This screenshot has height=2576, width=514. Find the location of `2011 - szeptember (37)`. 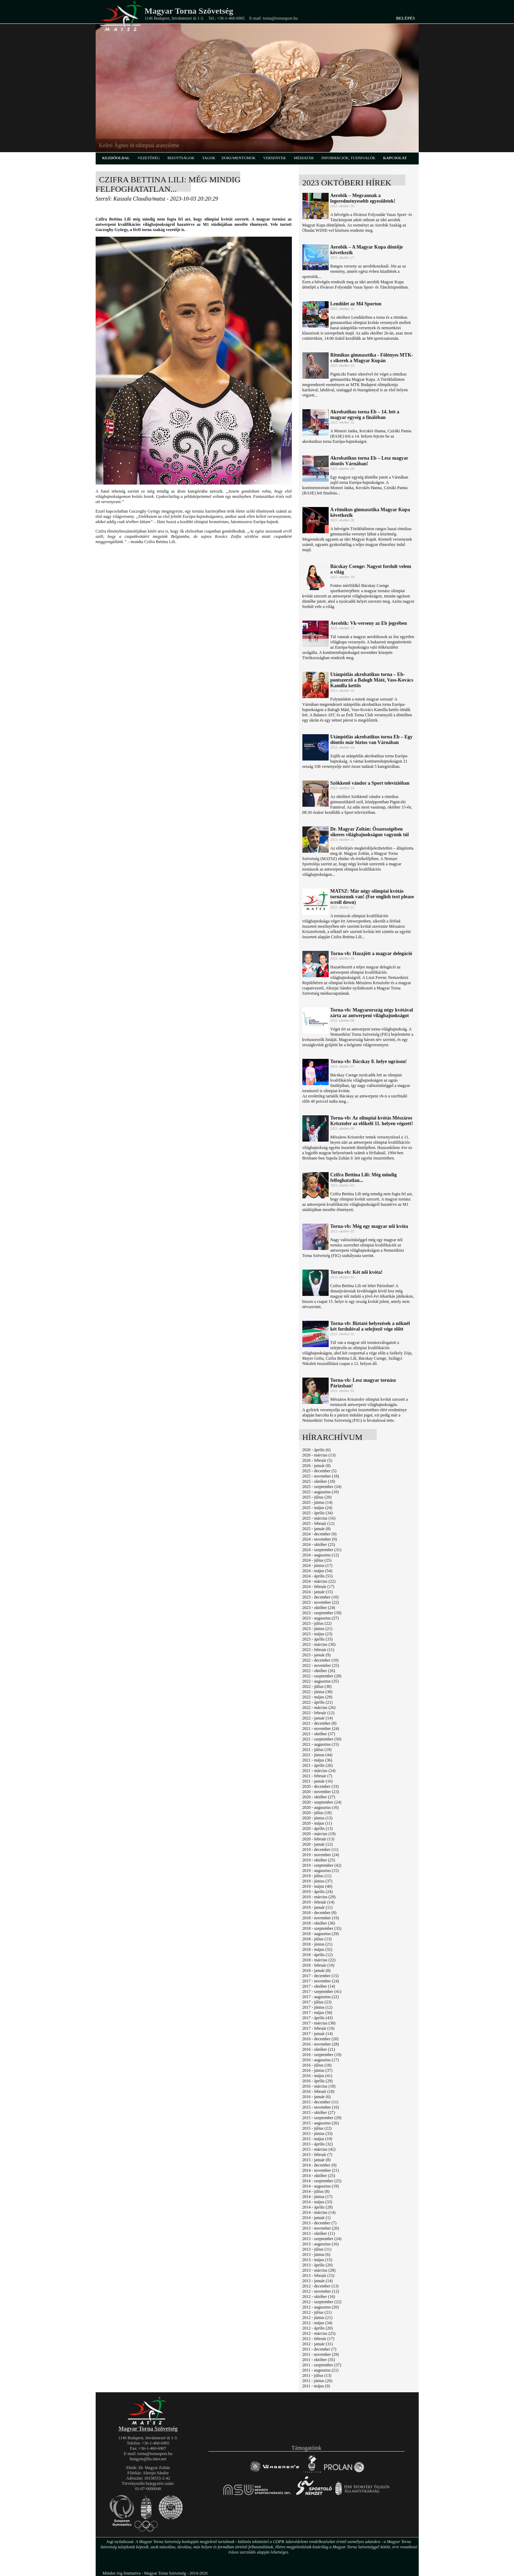

2011 - szeptember (37) is located at coordinates (321, 2364).